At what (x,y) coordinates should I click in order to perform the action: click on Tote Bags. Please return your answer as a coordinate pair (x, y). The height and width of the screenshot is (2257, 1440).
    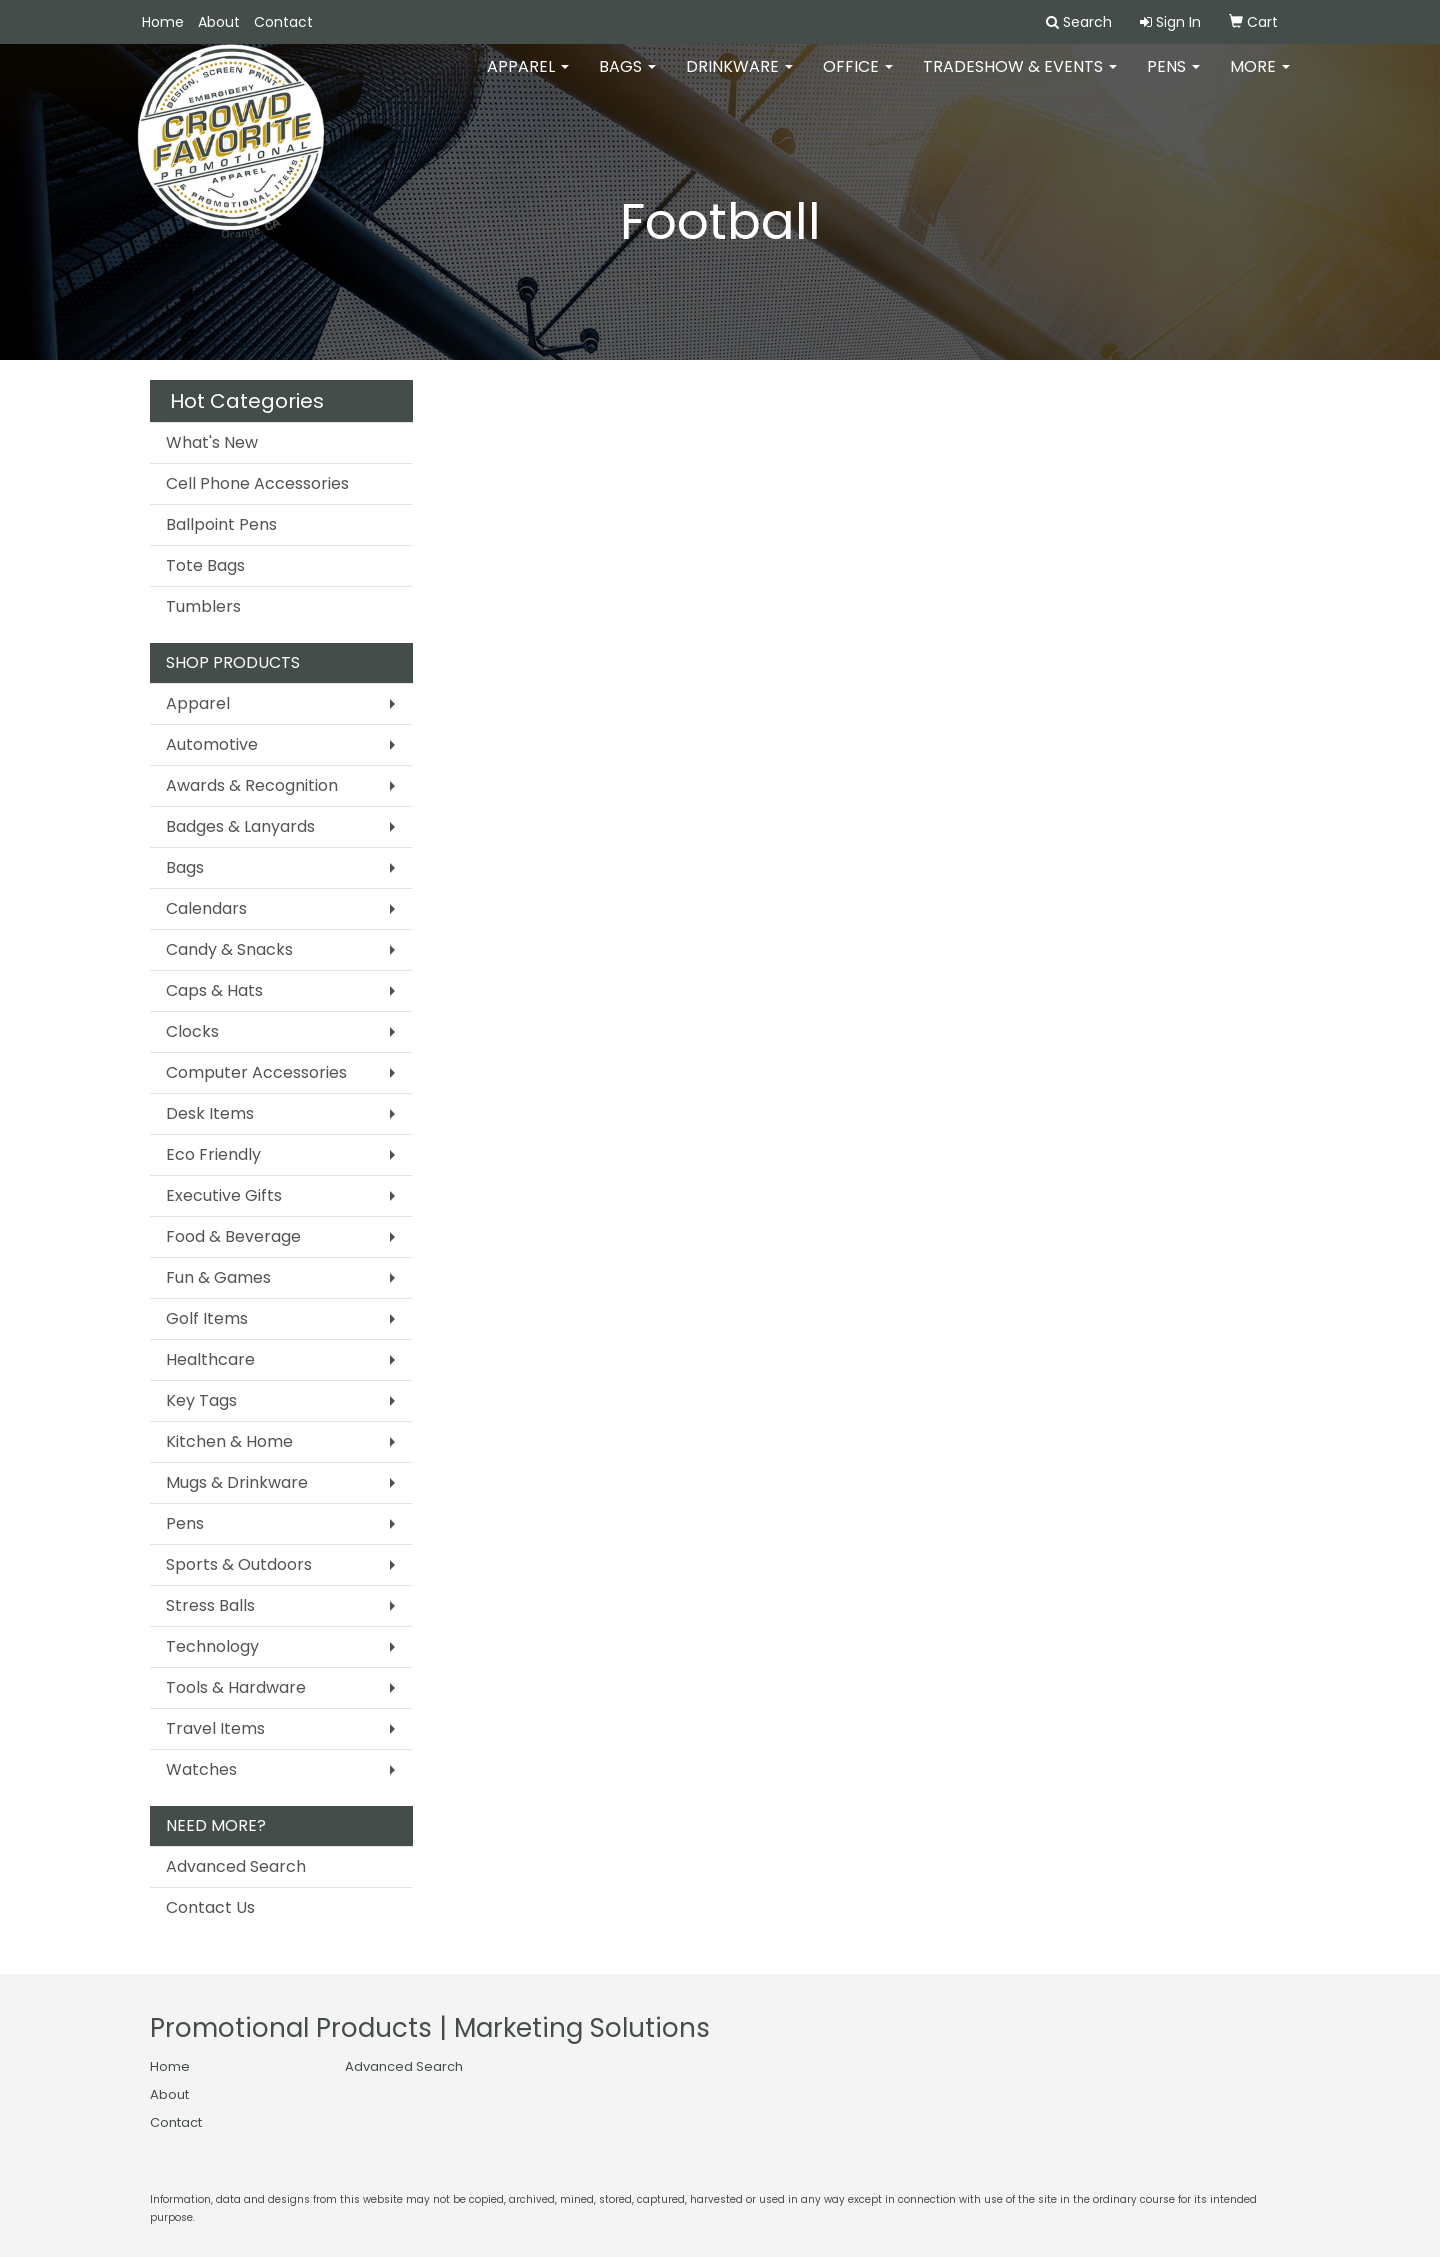
    Looking at the image, I should click on (205, 565).